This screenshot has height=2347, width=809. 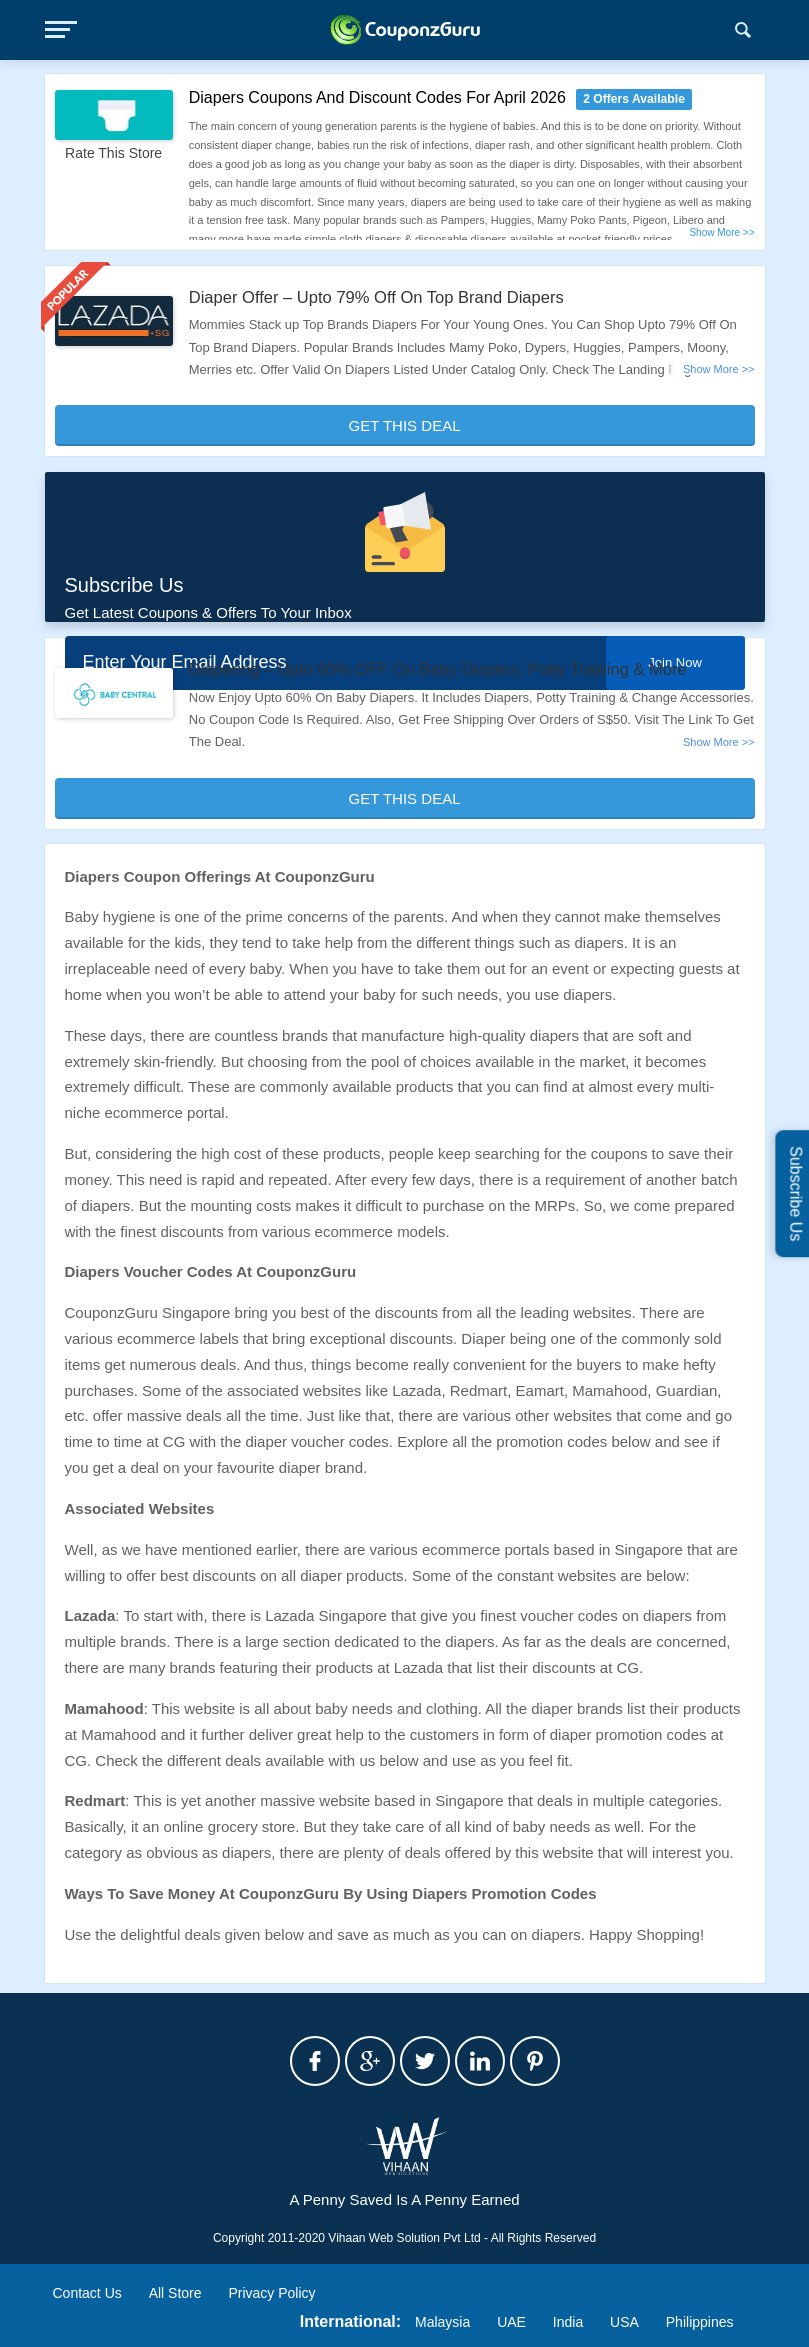 What do you see at coordinates (700, 2322) in the screenshot?
I see `Philippines` at bounding box center [700, 2322].